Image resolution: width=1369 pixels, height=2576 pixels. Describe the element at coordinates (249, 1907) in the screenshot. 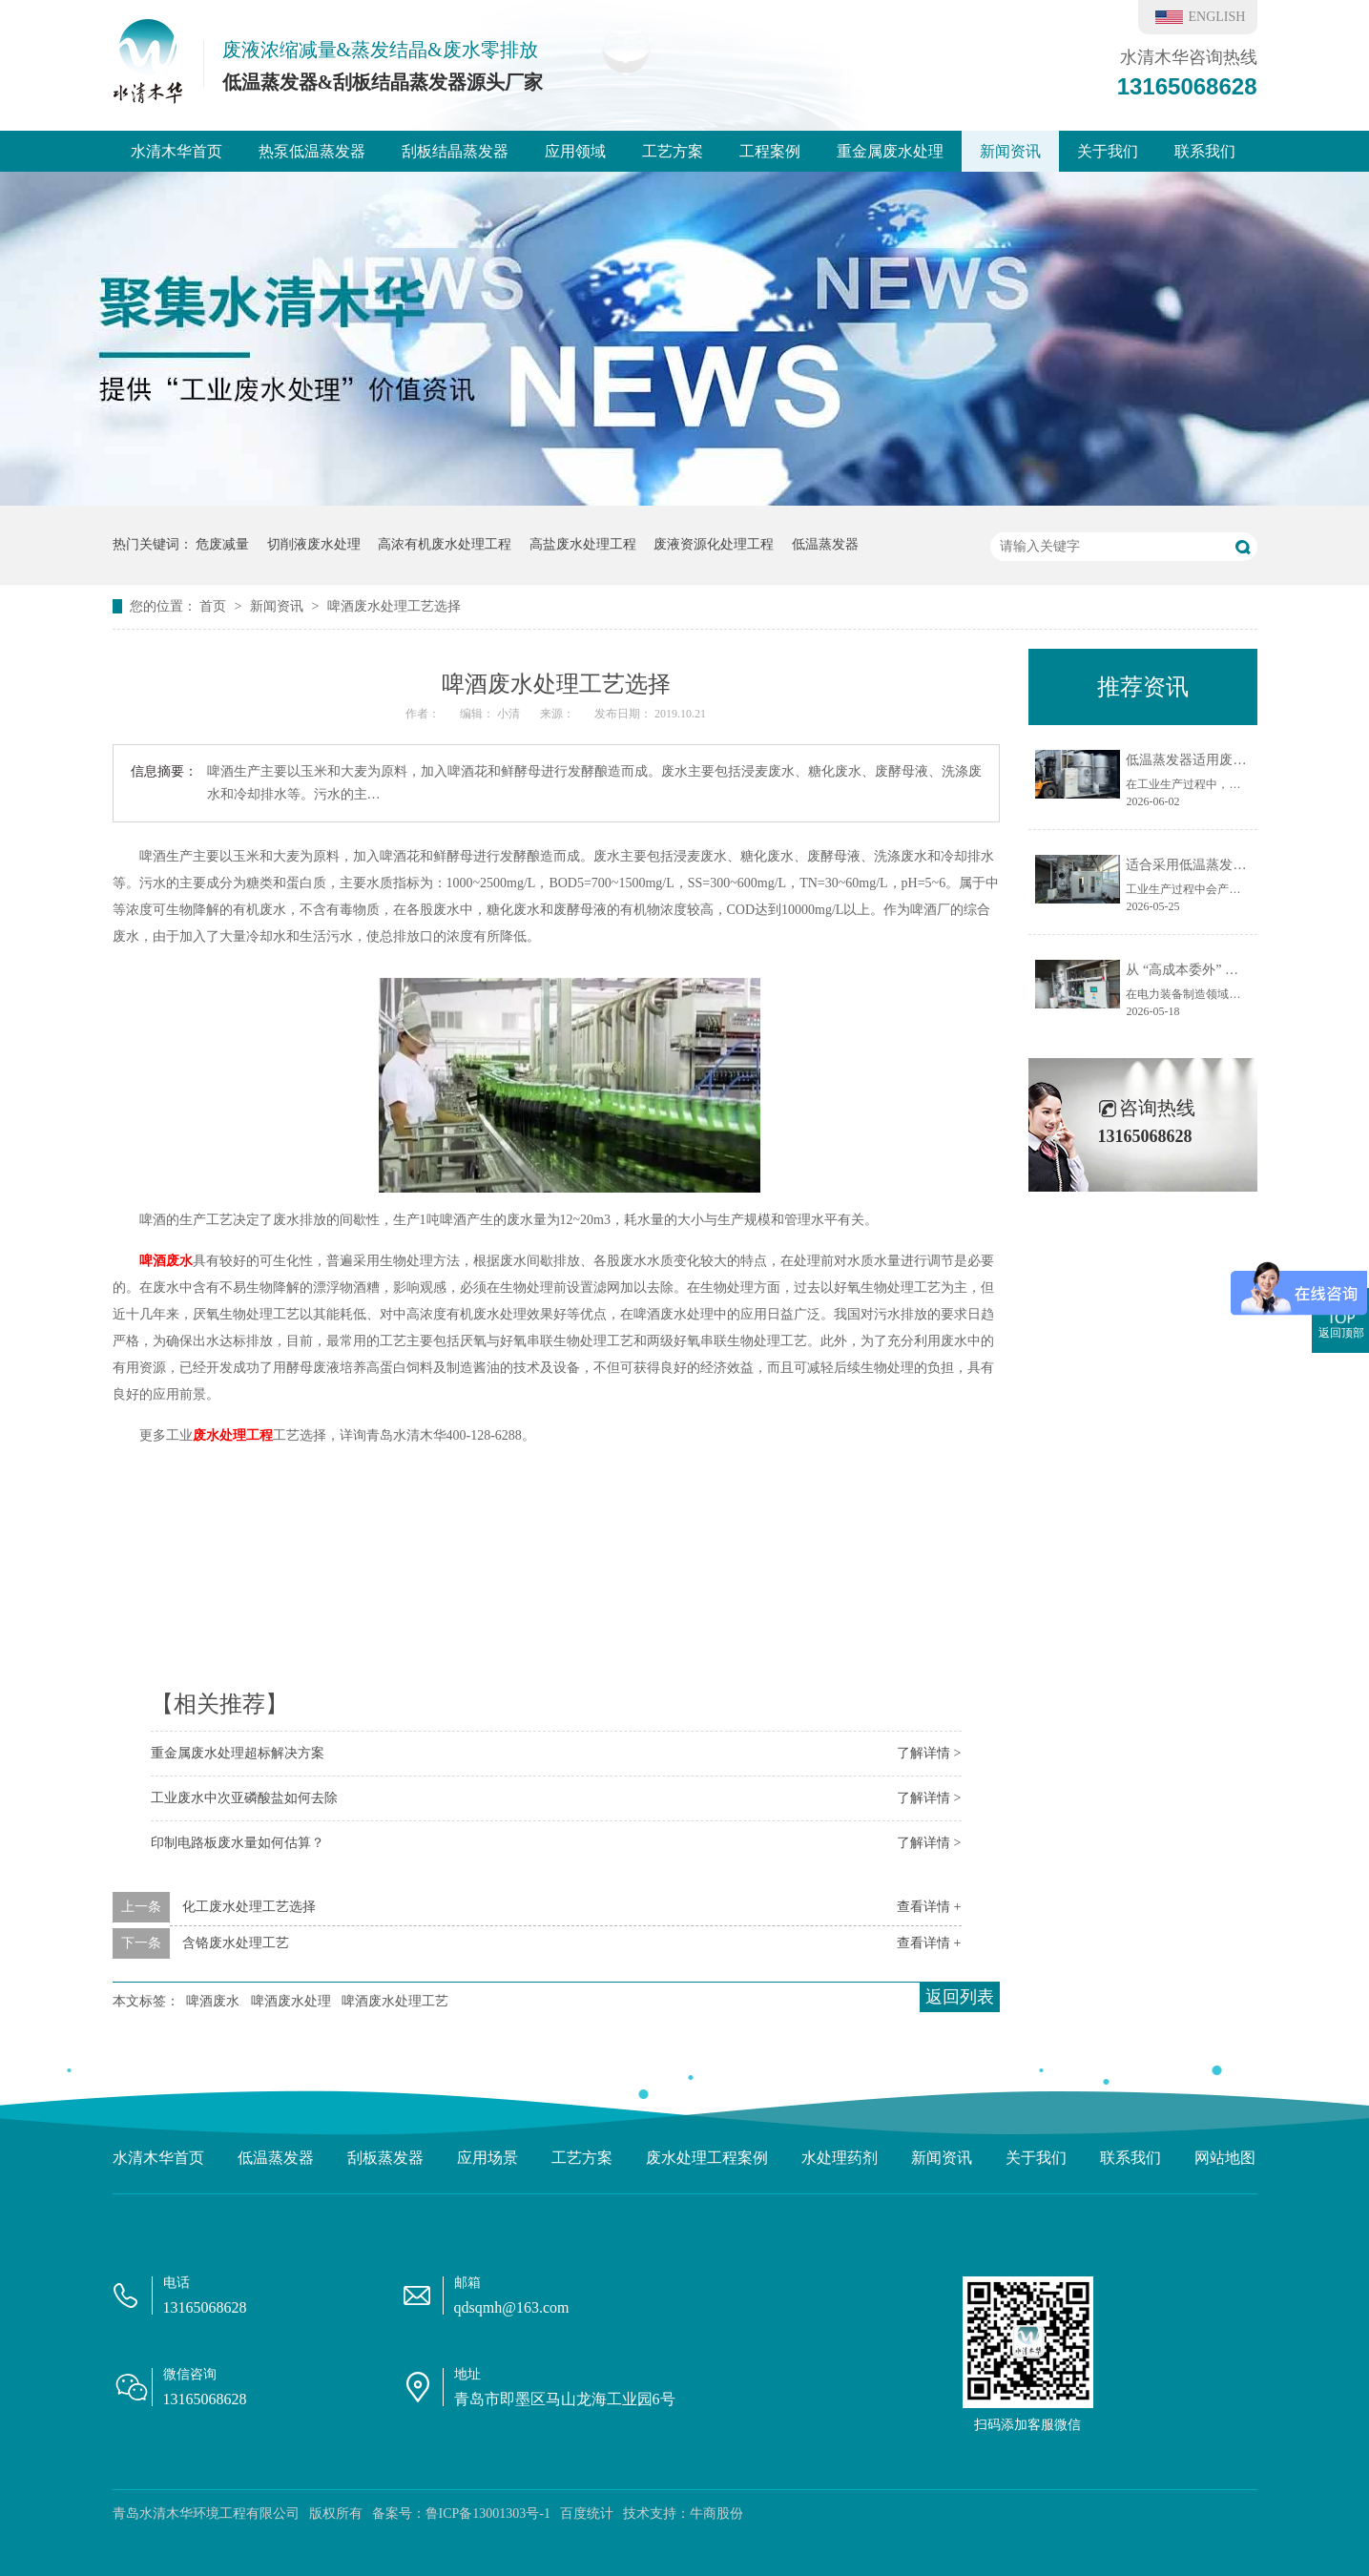

I see `化工废水处理工艺选择` at that location.